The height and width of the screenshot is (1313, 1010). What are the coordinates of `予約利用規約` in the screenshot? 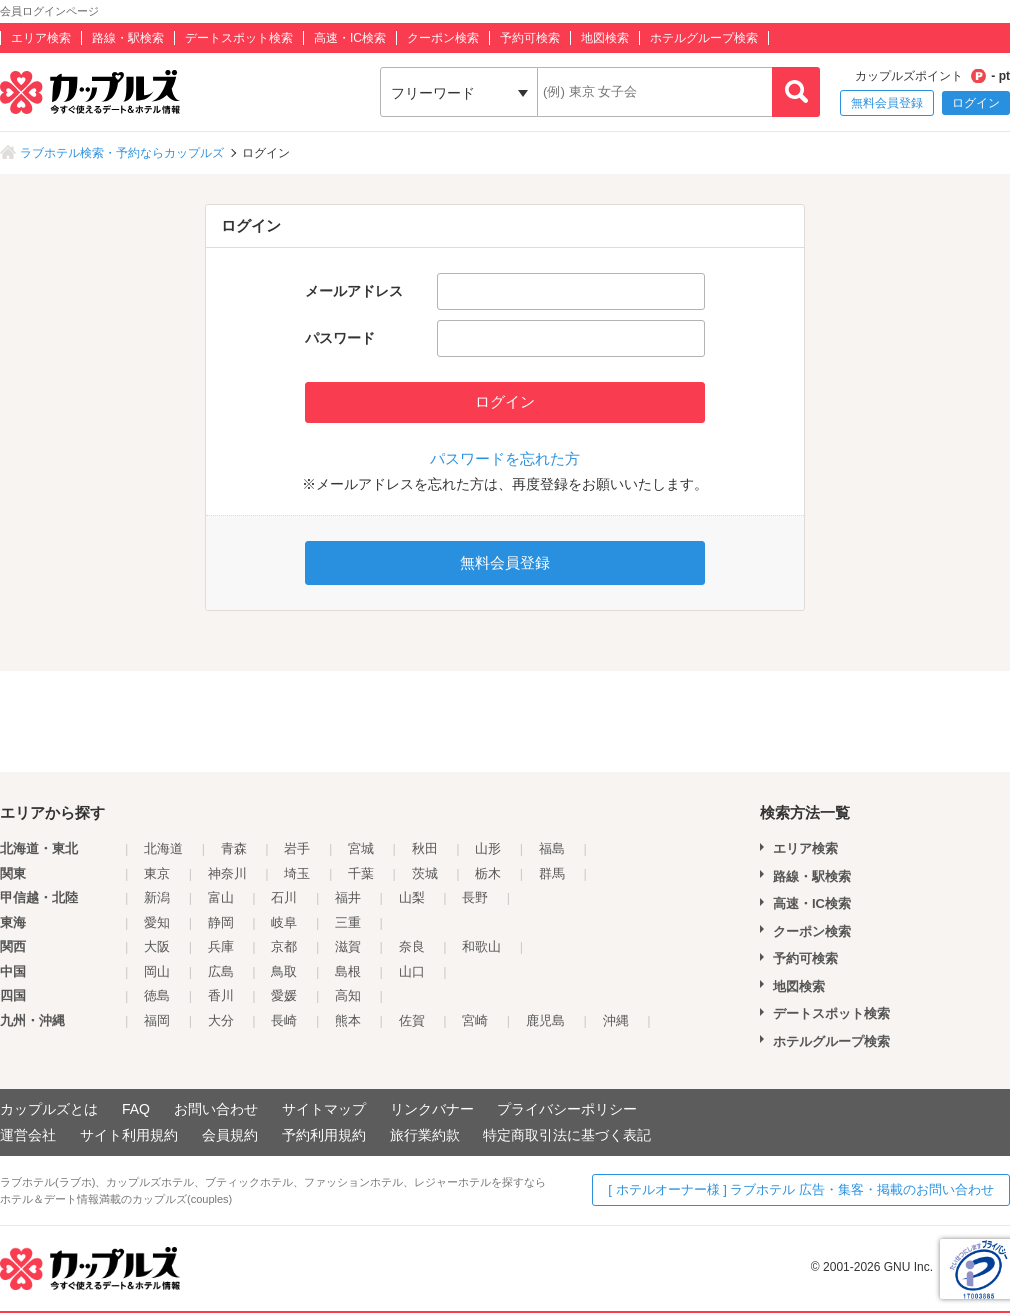 It's located at (324, 1135).